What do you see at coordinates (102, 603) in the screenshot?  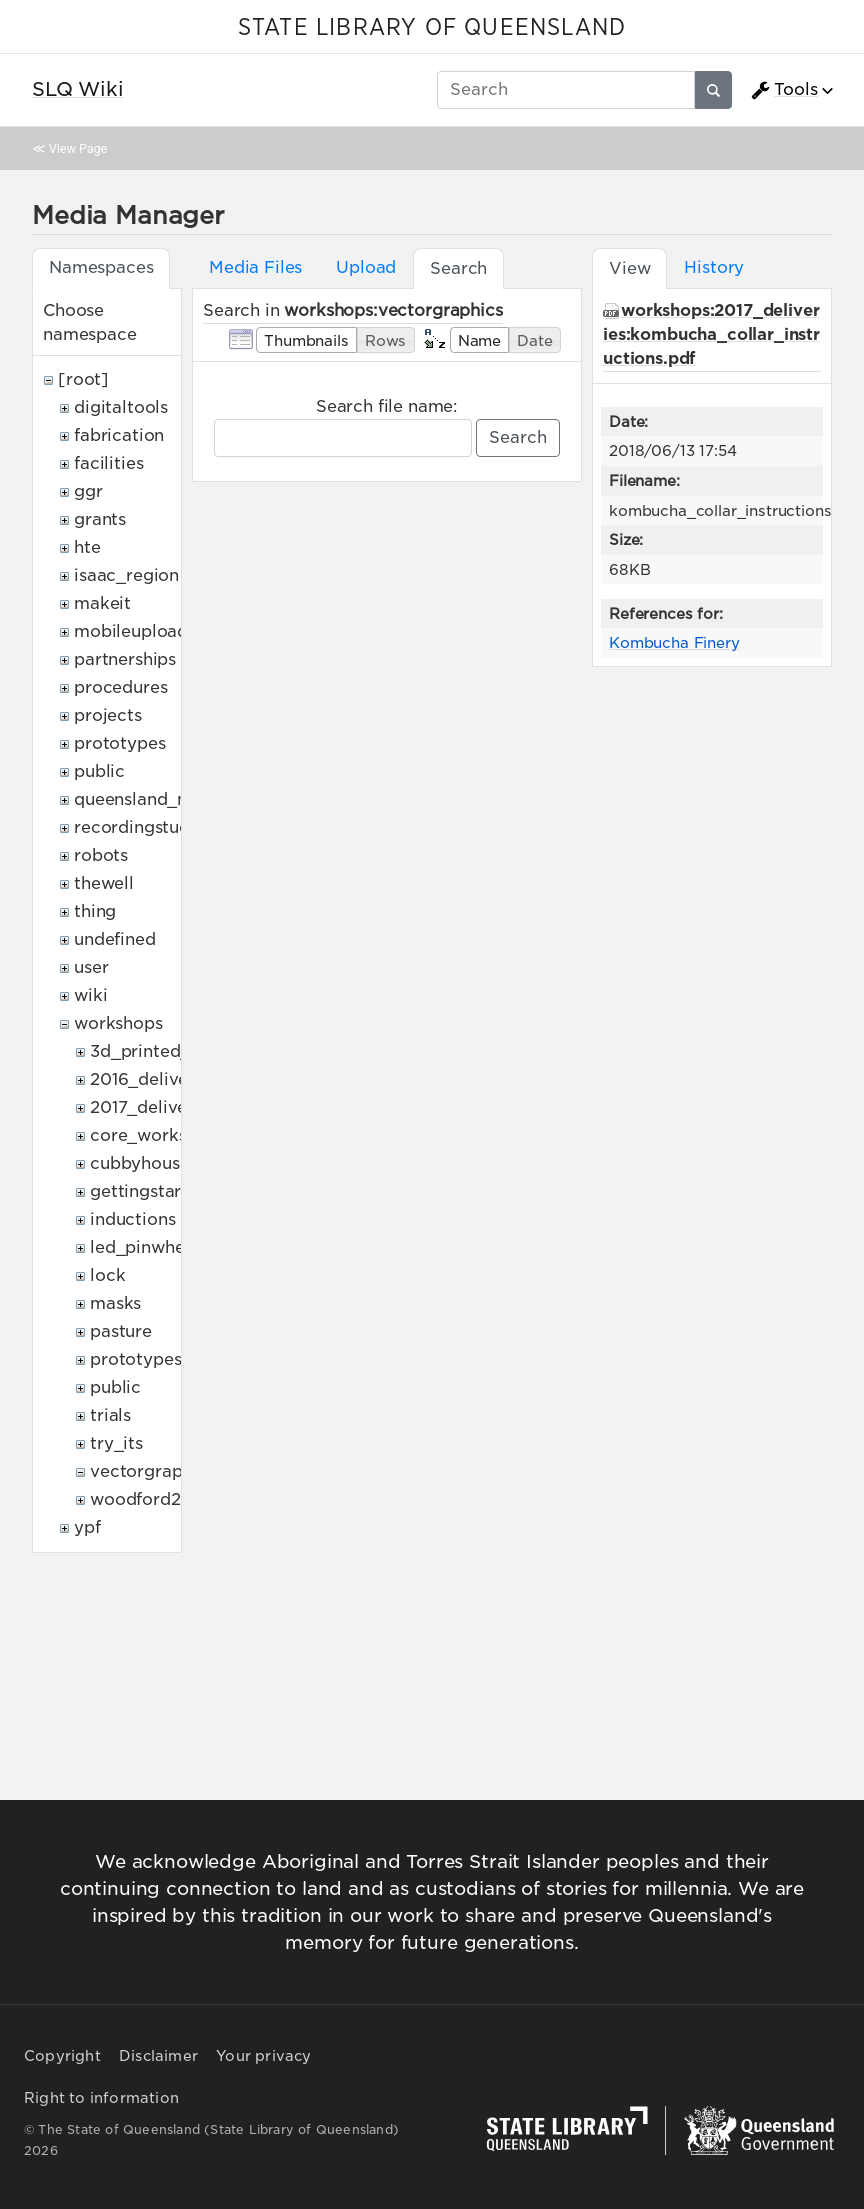 I see `makeit` at bounding box center [102, 603].